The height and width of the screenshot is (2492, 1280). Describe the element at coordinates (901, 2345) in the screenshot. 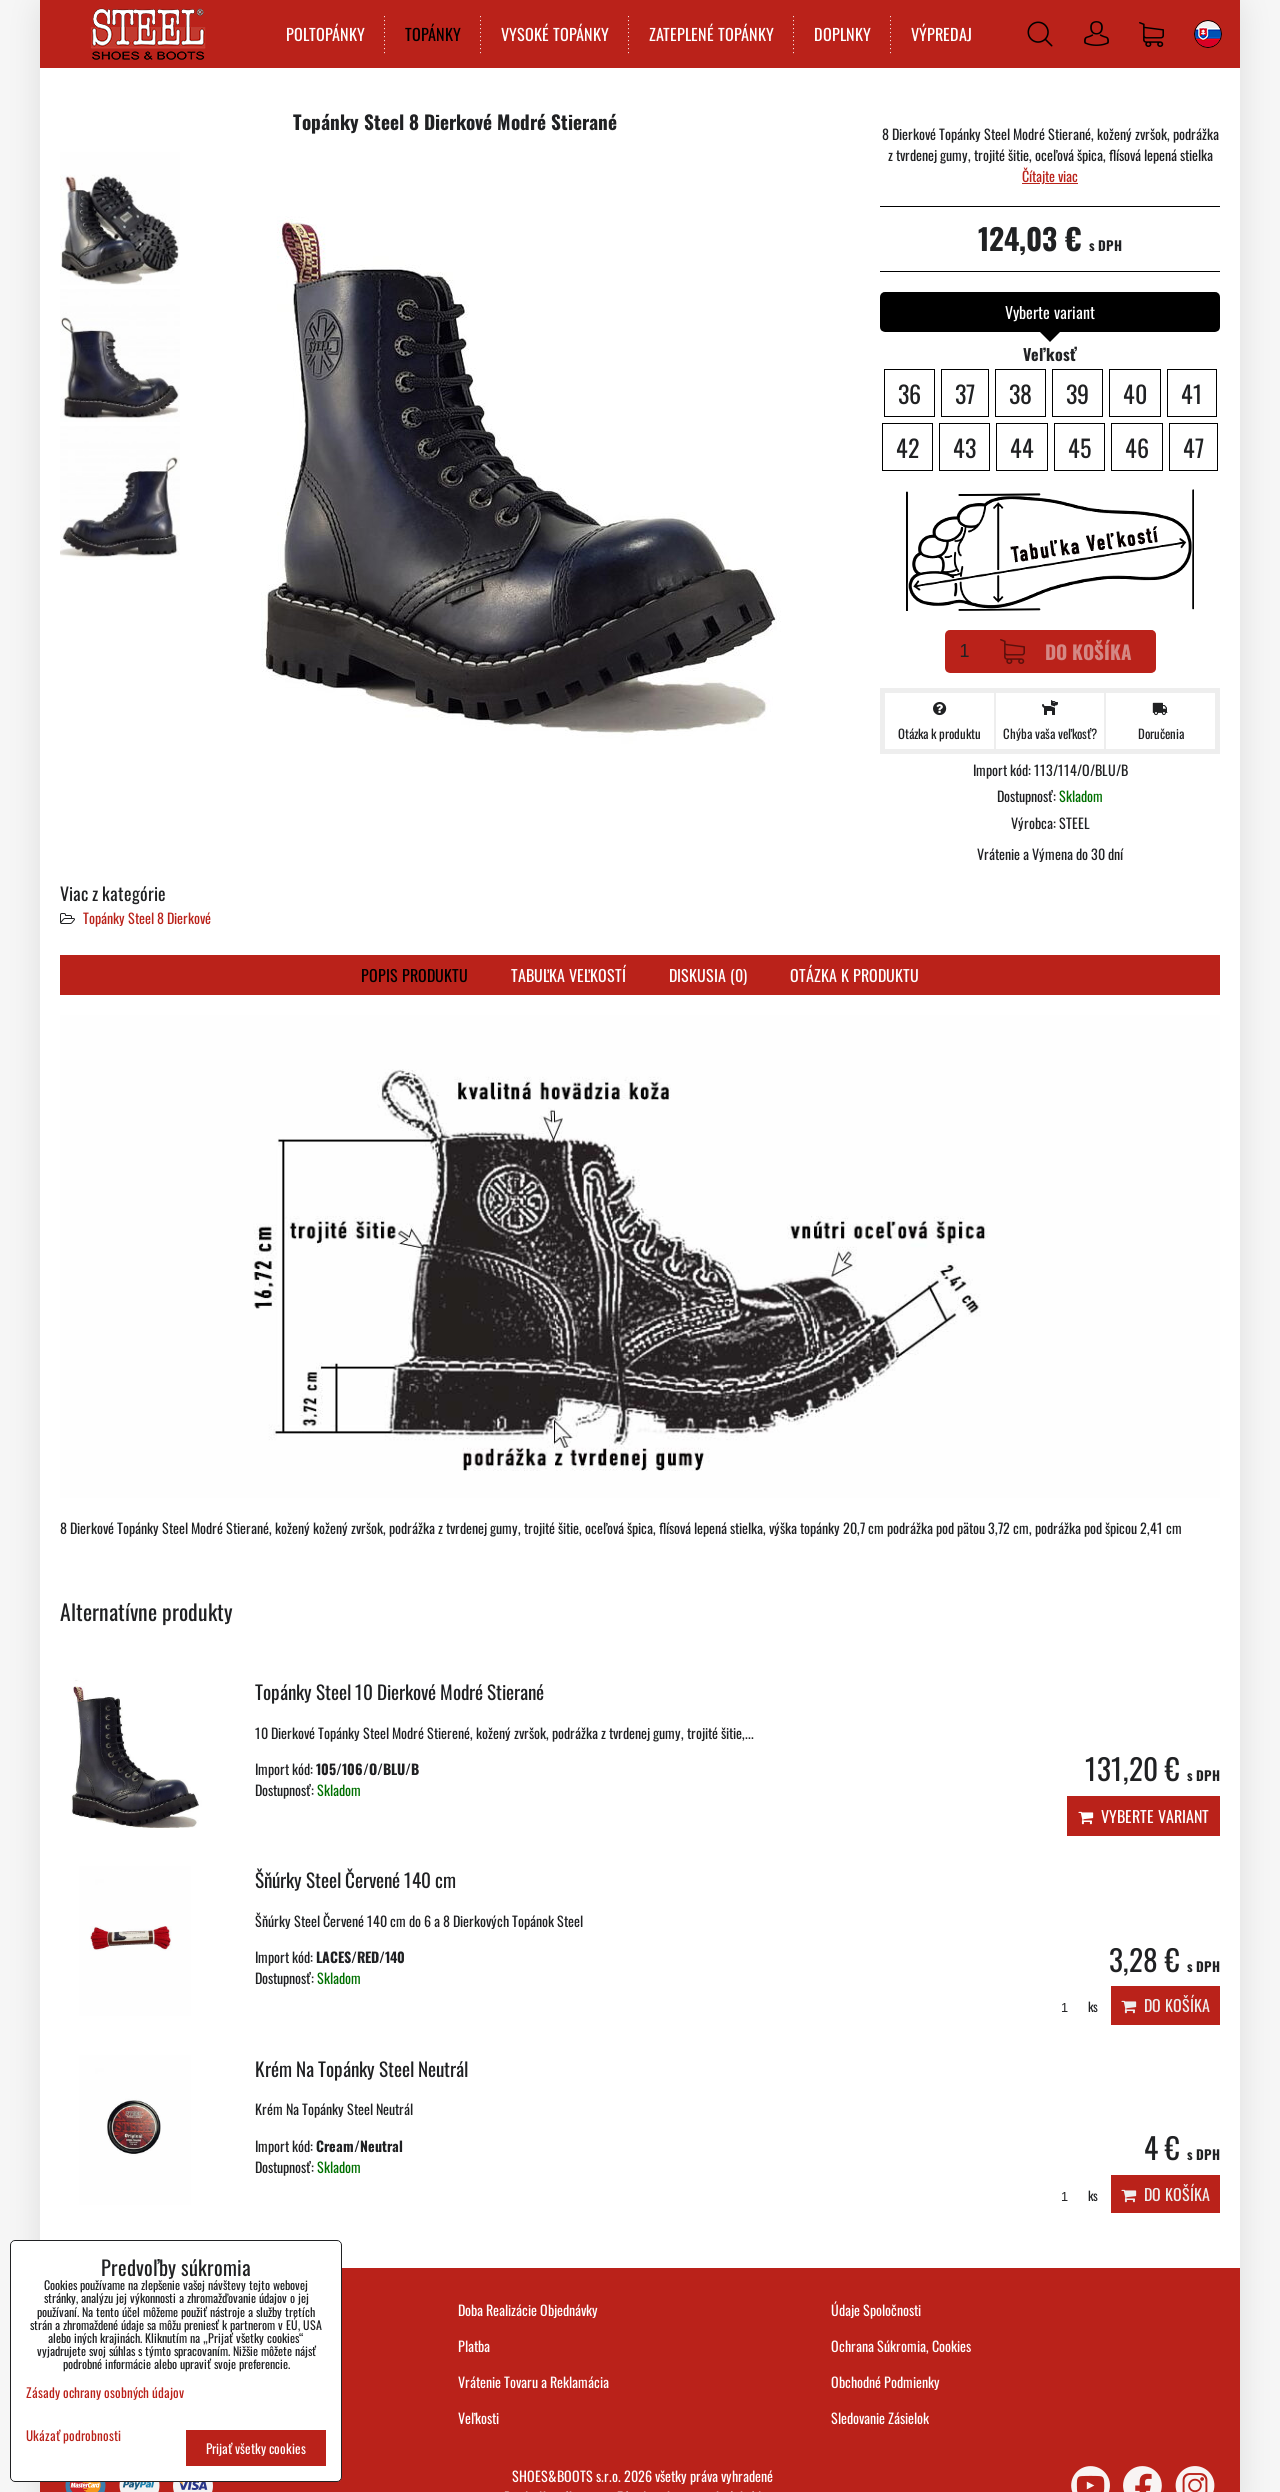

I see `Ochrana Súkromia, Cookies` at that location.